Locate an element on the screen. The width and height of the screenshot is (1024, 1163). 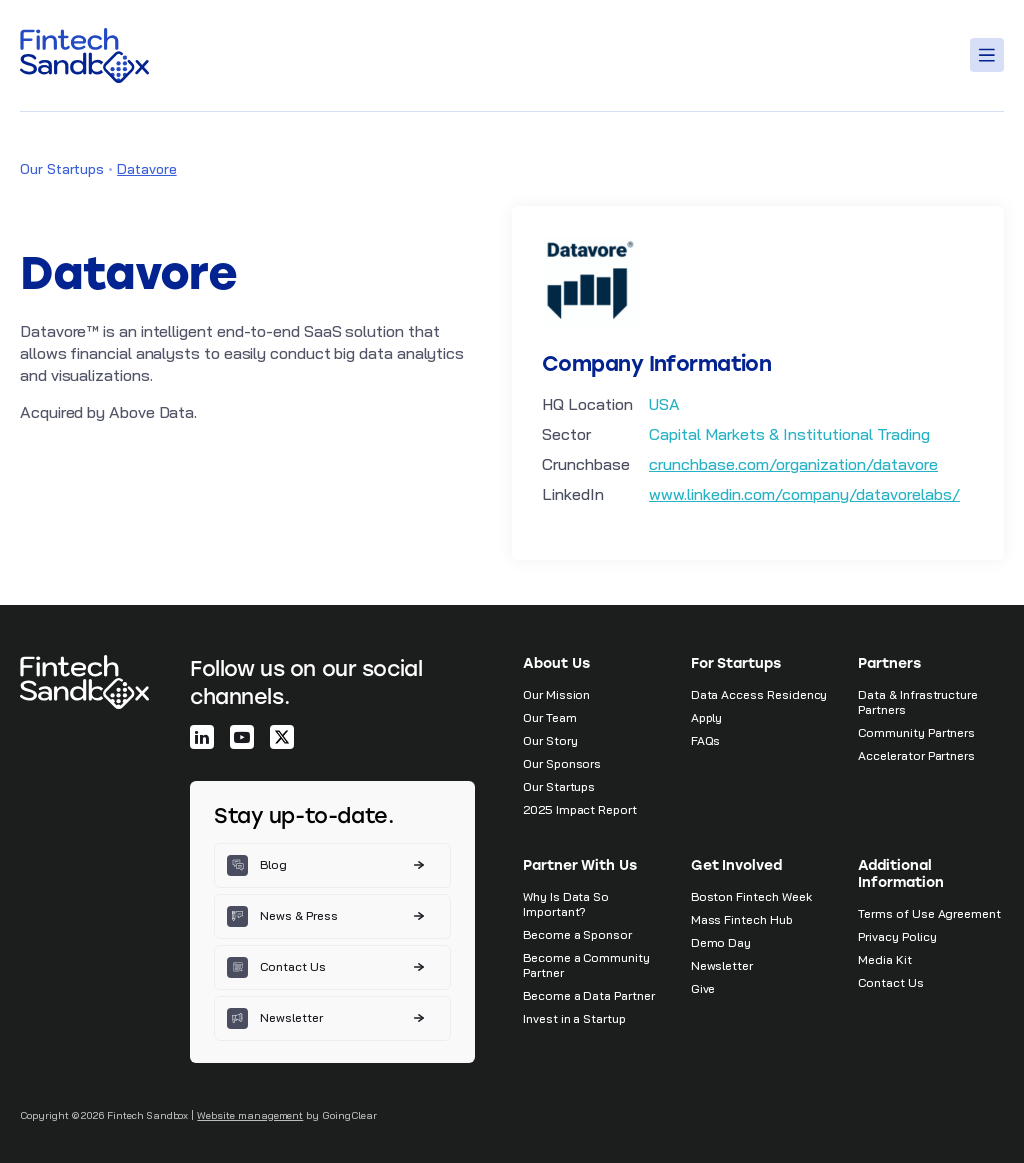
Community Partners is located at coordinates (916, 732).